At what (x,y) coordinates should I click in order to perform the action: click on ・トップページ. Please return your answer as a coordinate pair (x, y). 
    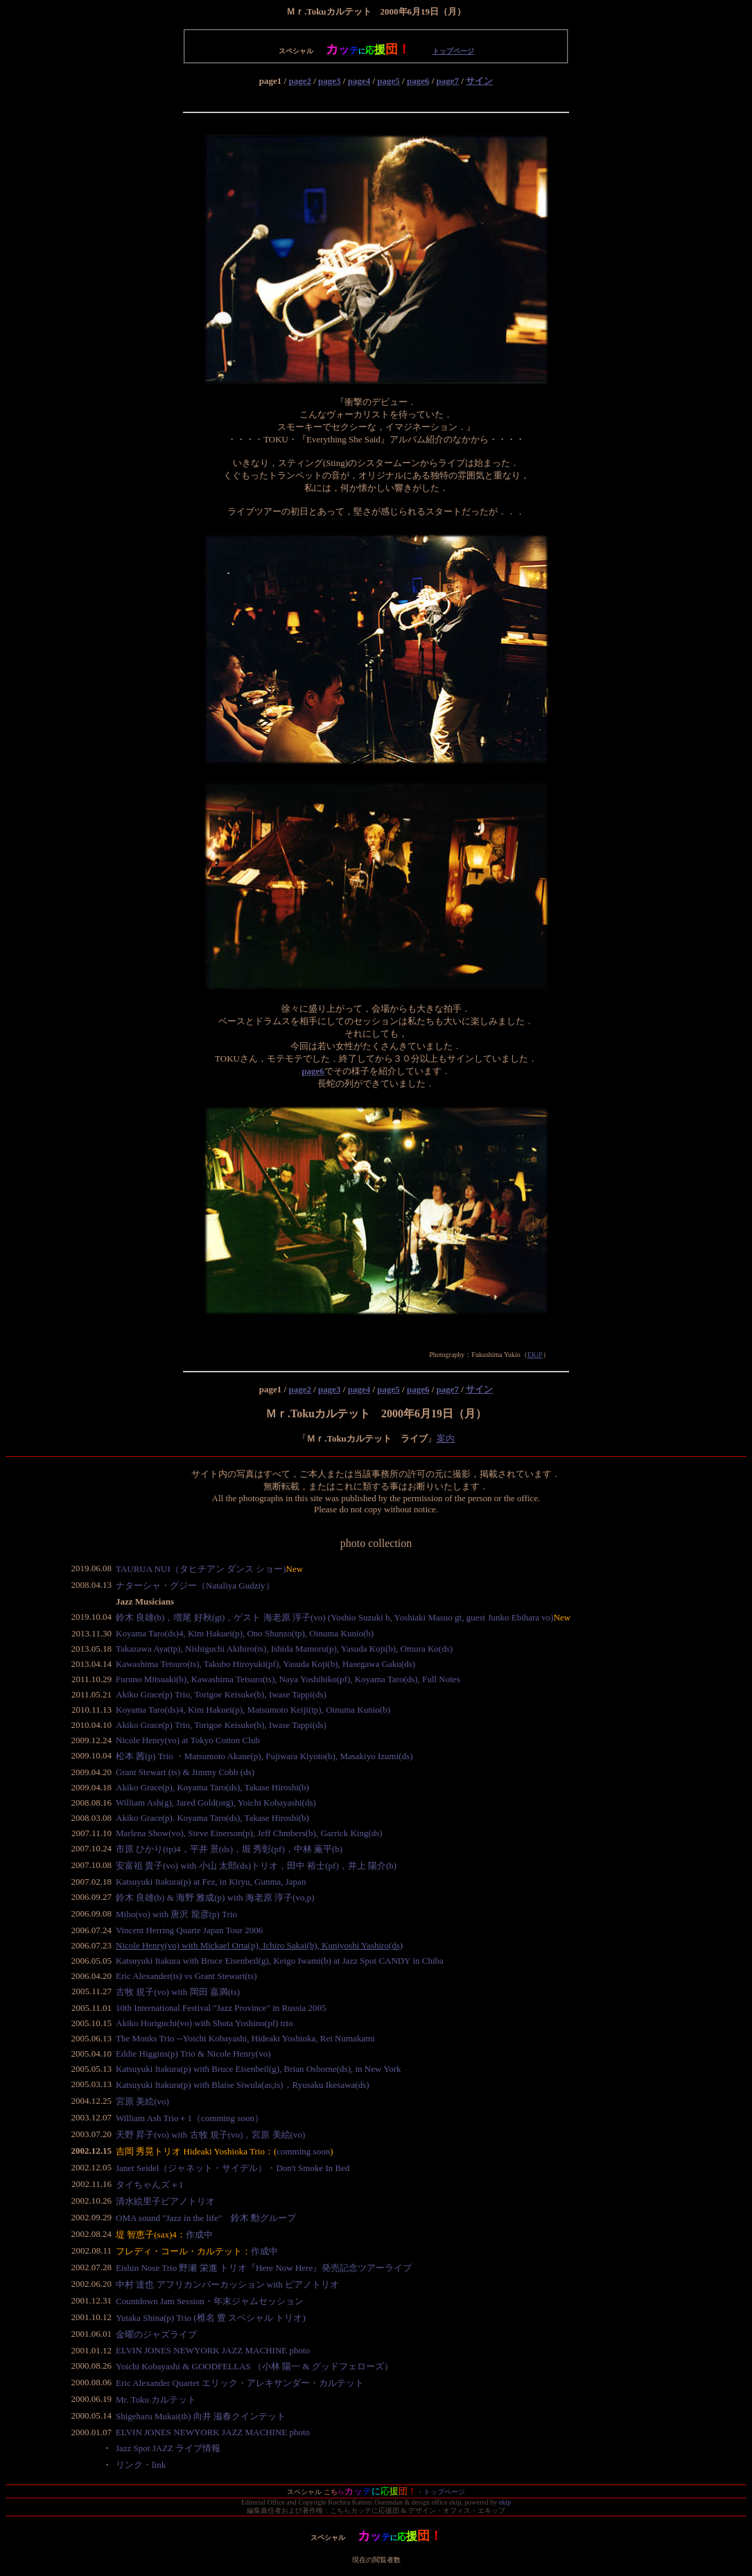
    Looking at the image, I should click on (441, 2492).